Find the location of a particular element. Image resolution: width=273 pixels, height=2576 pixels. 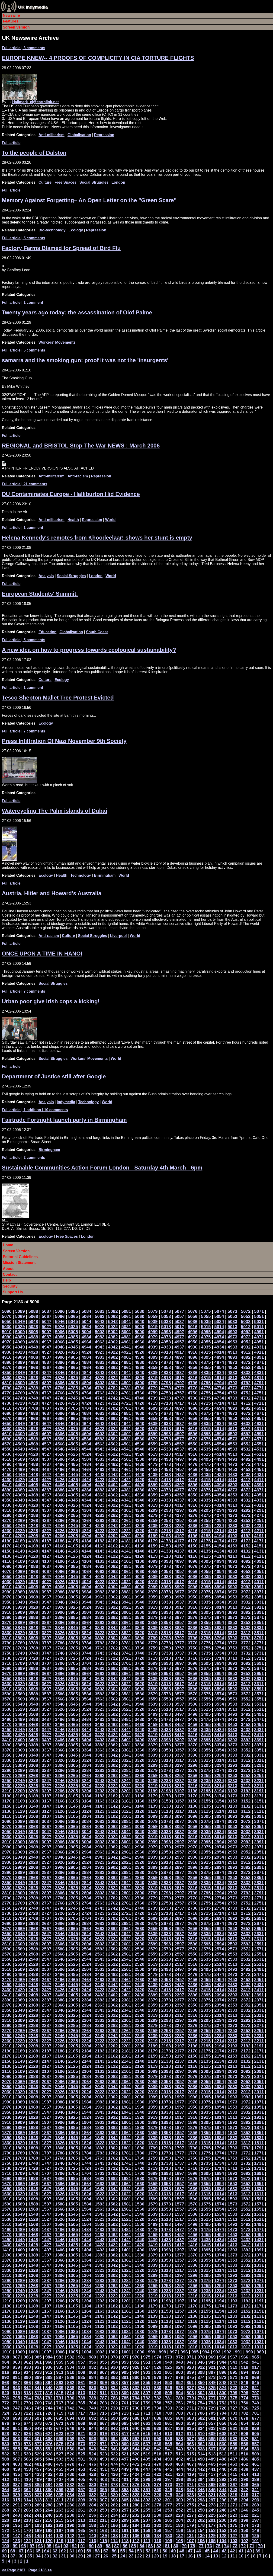

4190 is located at coordinates (7, 1540).